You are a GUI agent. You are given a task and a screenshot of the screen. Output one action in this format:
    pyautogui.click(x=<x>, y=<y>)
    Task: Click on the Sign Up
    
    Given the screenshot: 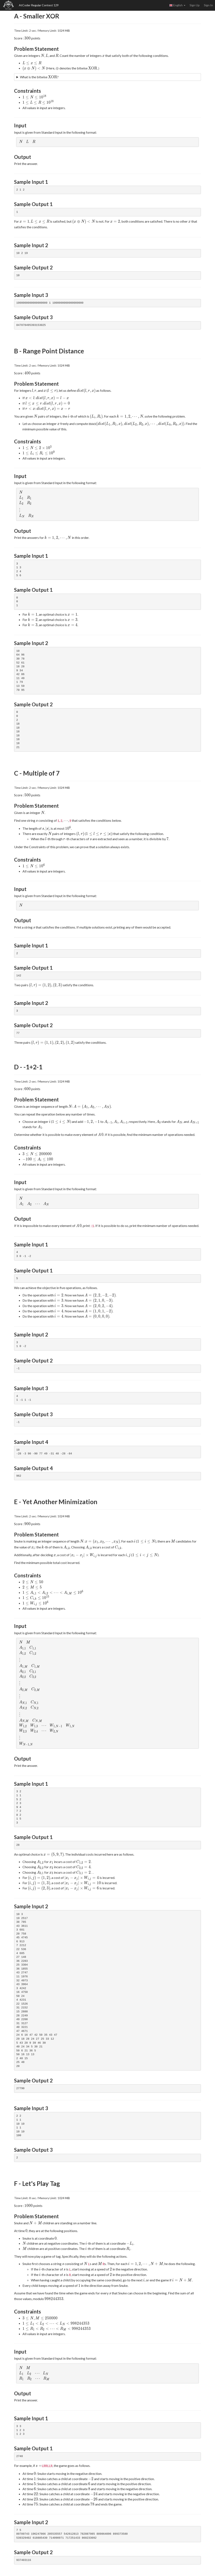 What is the action you would take?
    pyautogui.click(x=195, y=5)
    